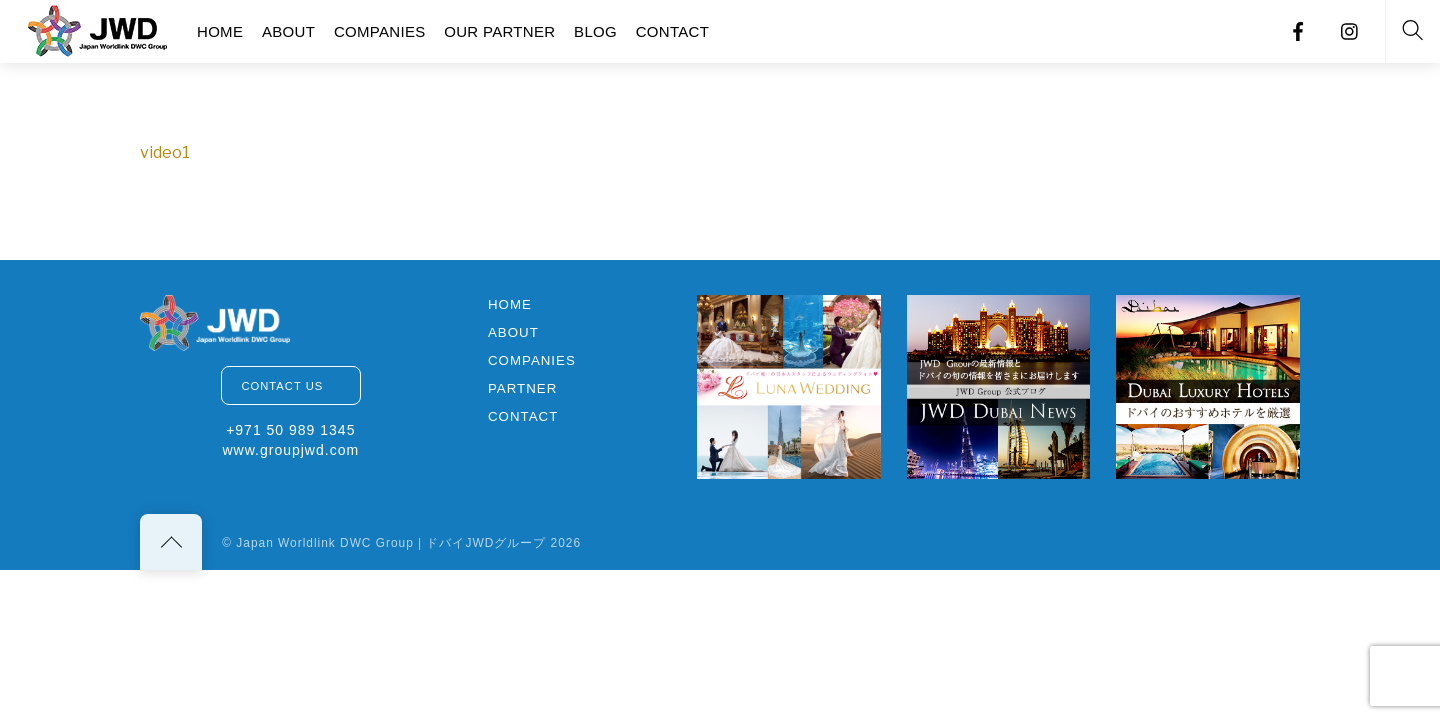  Describe the element at coordinates (499, 31) in the screenshot. I see `OUR PARTNER` at that location.